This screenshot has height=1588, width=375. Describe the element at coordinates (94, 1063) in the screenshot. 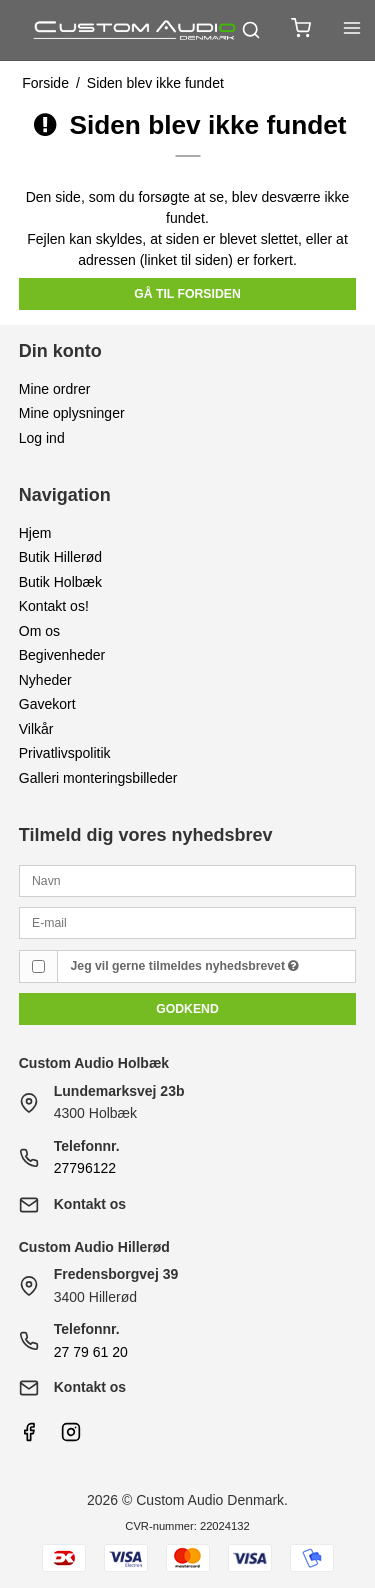

I see `Custom Audio Holbæk` at that location.